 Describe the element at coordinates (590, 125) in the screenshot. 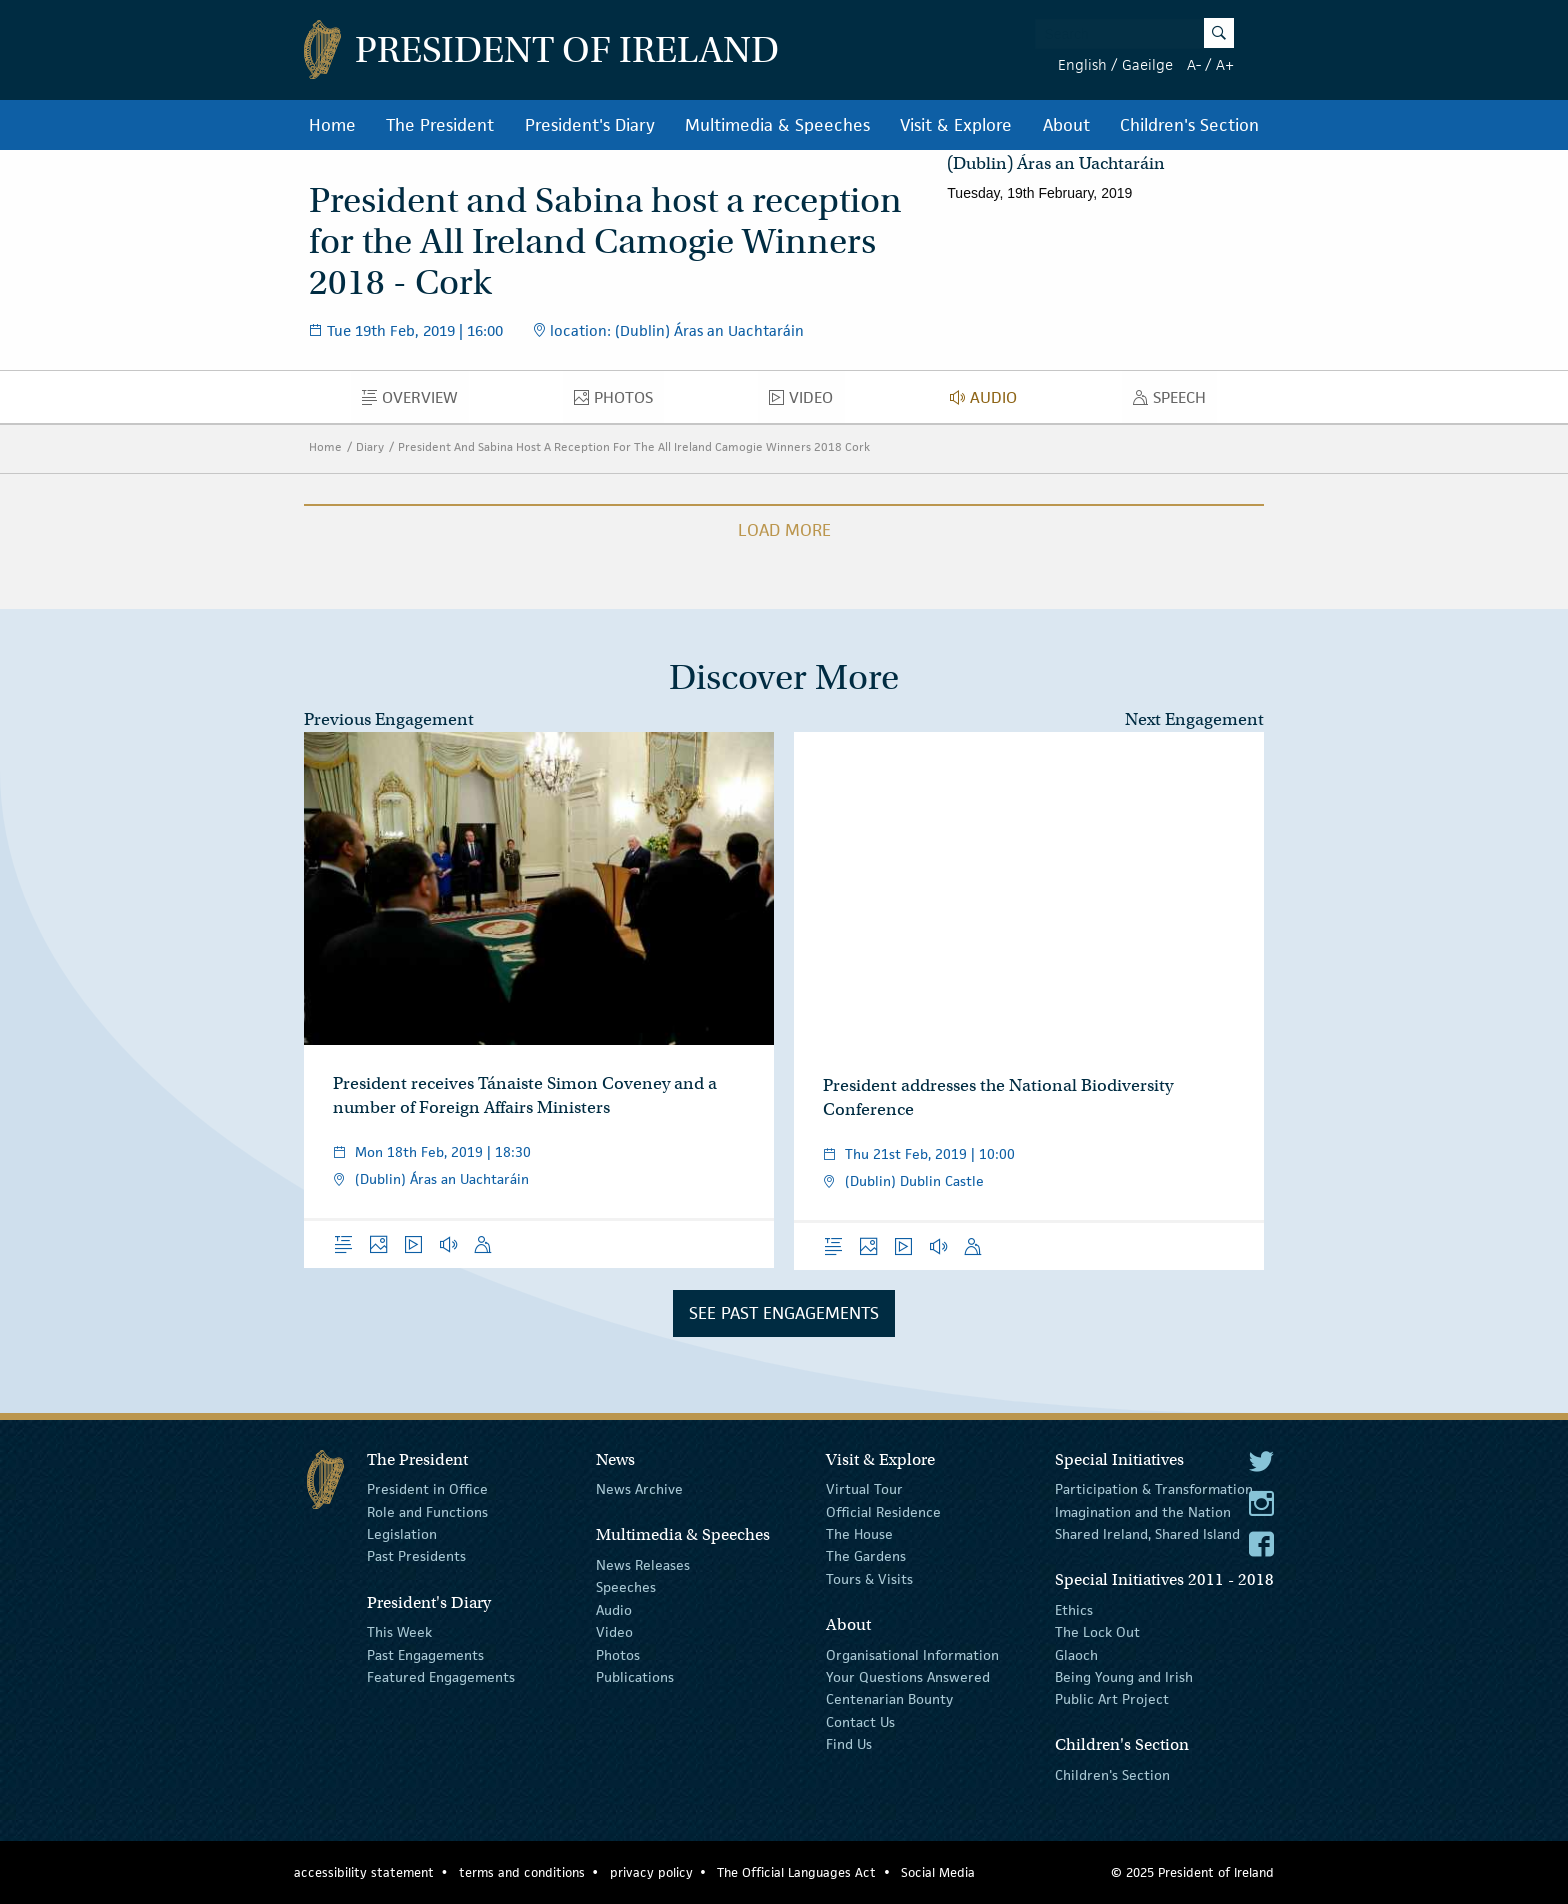

I see `President's Diary` at that location.